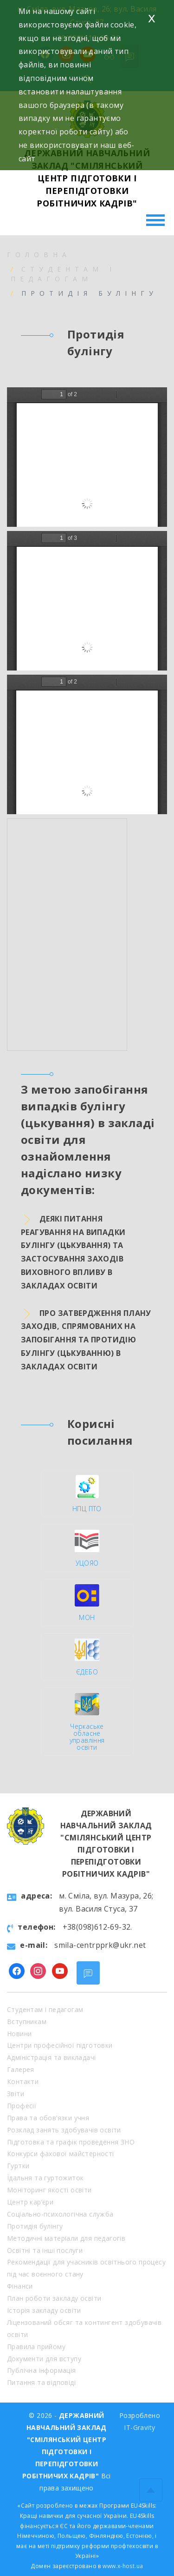 Image resolution: width=174 pixels, height=2576 pixels. What do you see at coordinates (30, 2202) in the screenshot?
I see `Центр кар’єри` at bounding box center [30, 2202].